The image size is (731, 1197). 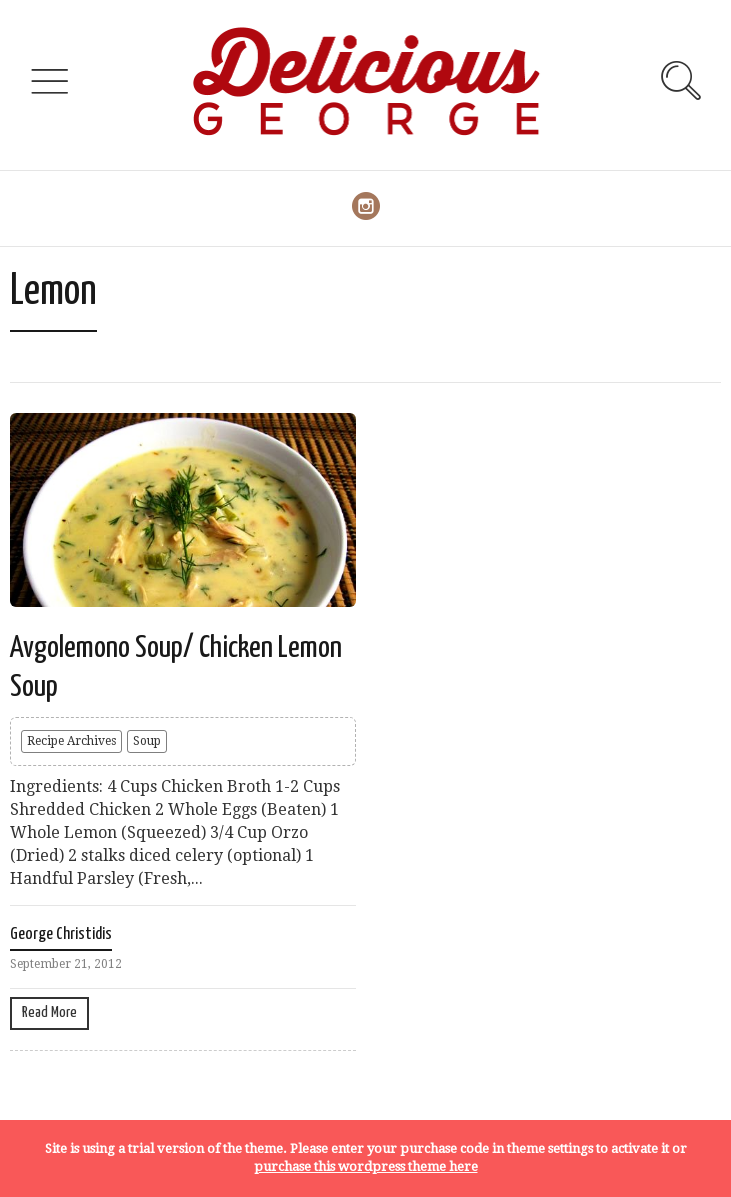 I want to click on Read More, so click(x=49, y=1012).